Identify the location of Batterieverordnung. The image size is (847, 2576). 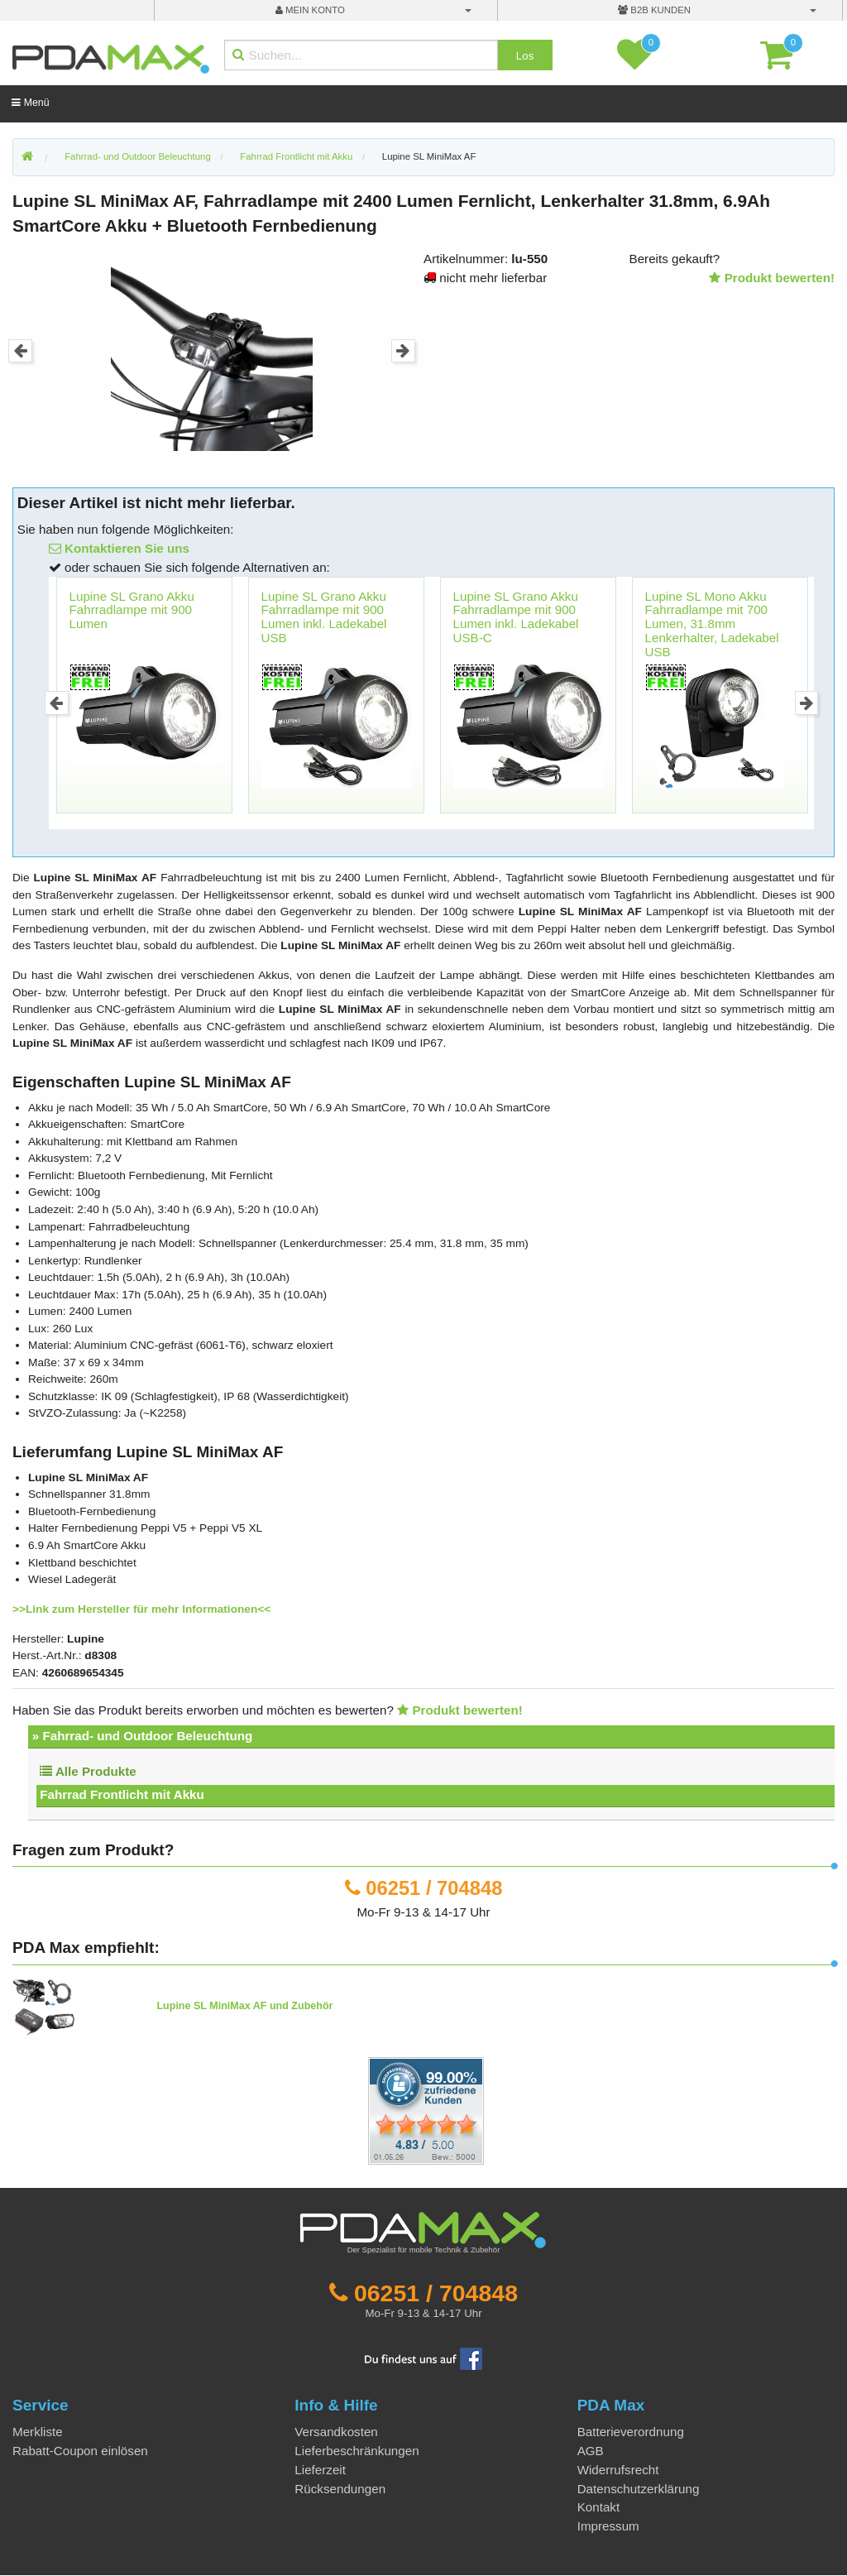
(630, 2432).